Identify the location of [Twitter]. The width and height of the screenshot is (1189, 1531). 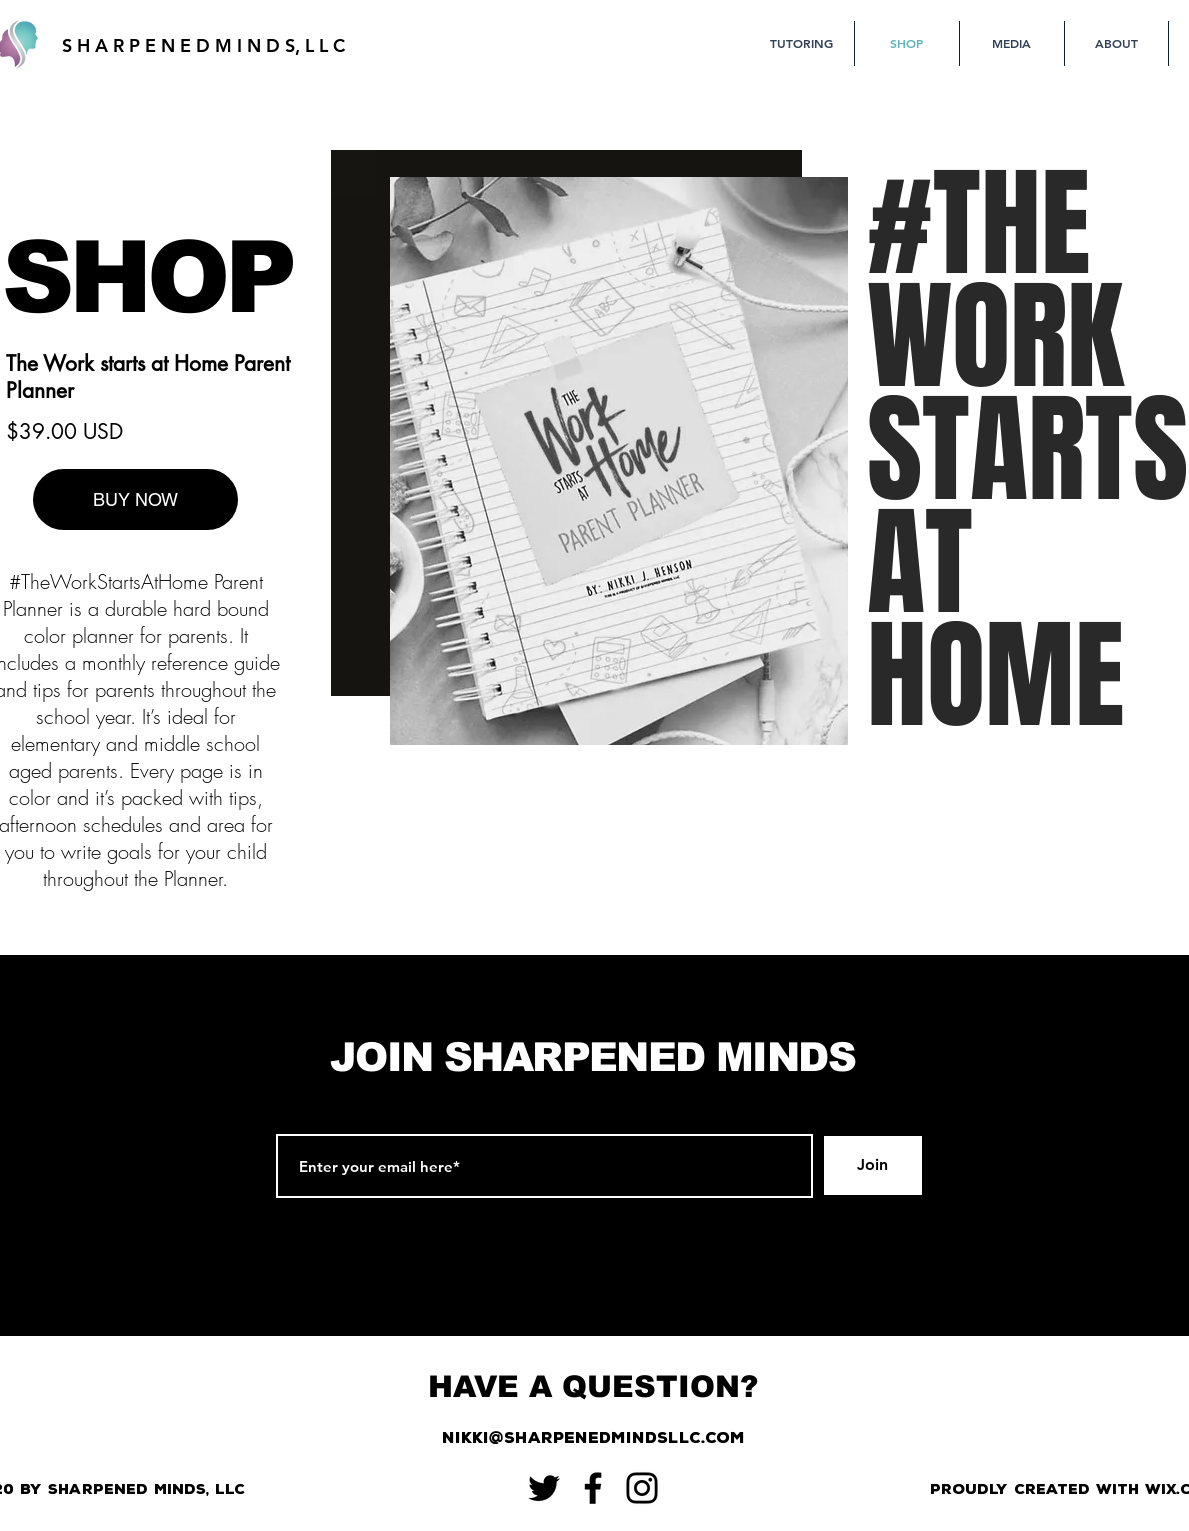
(544, 1488).